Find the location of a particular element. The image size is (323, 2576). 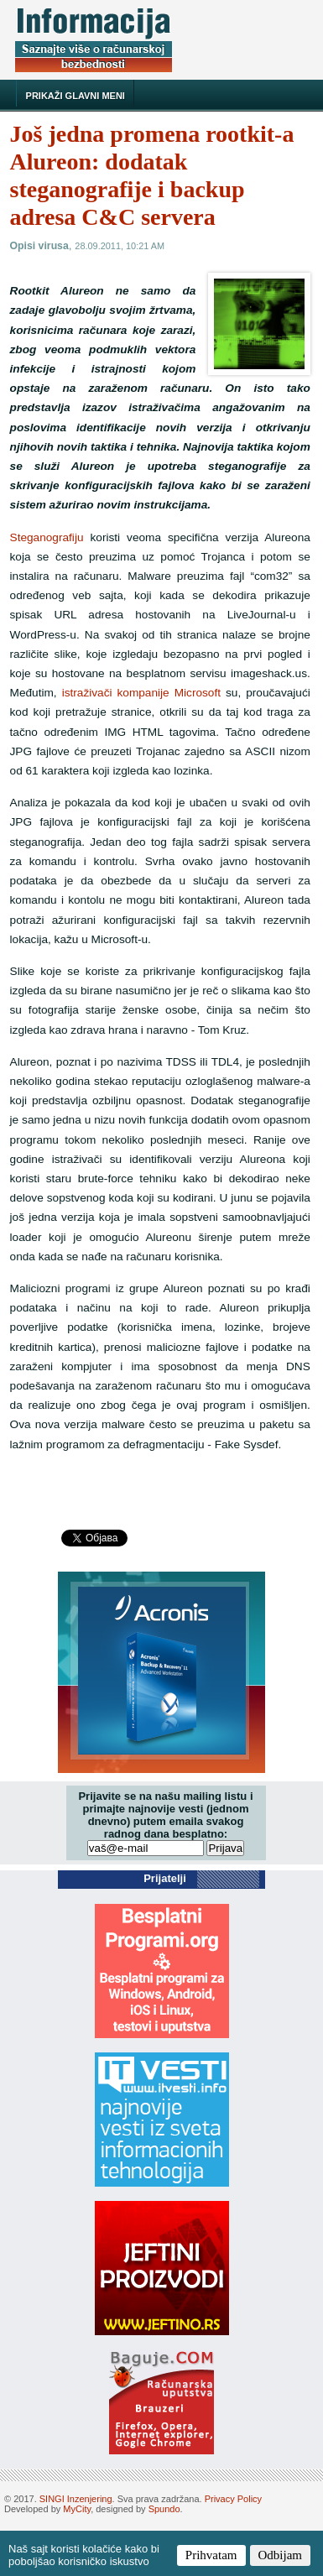

Steganografiju is located at coordinates (47, 537).